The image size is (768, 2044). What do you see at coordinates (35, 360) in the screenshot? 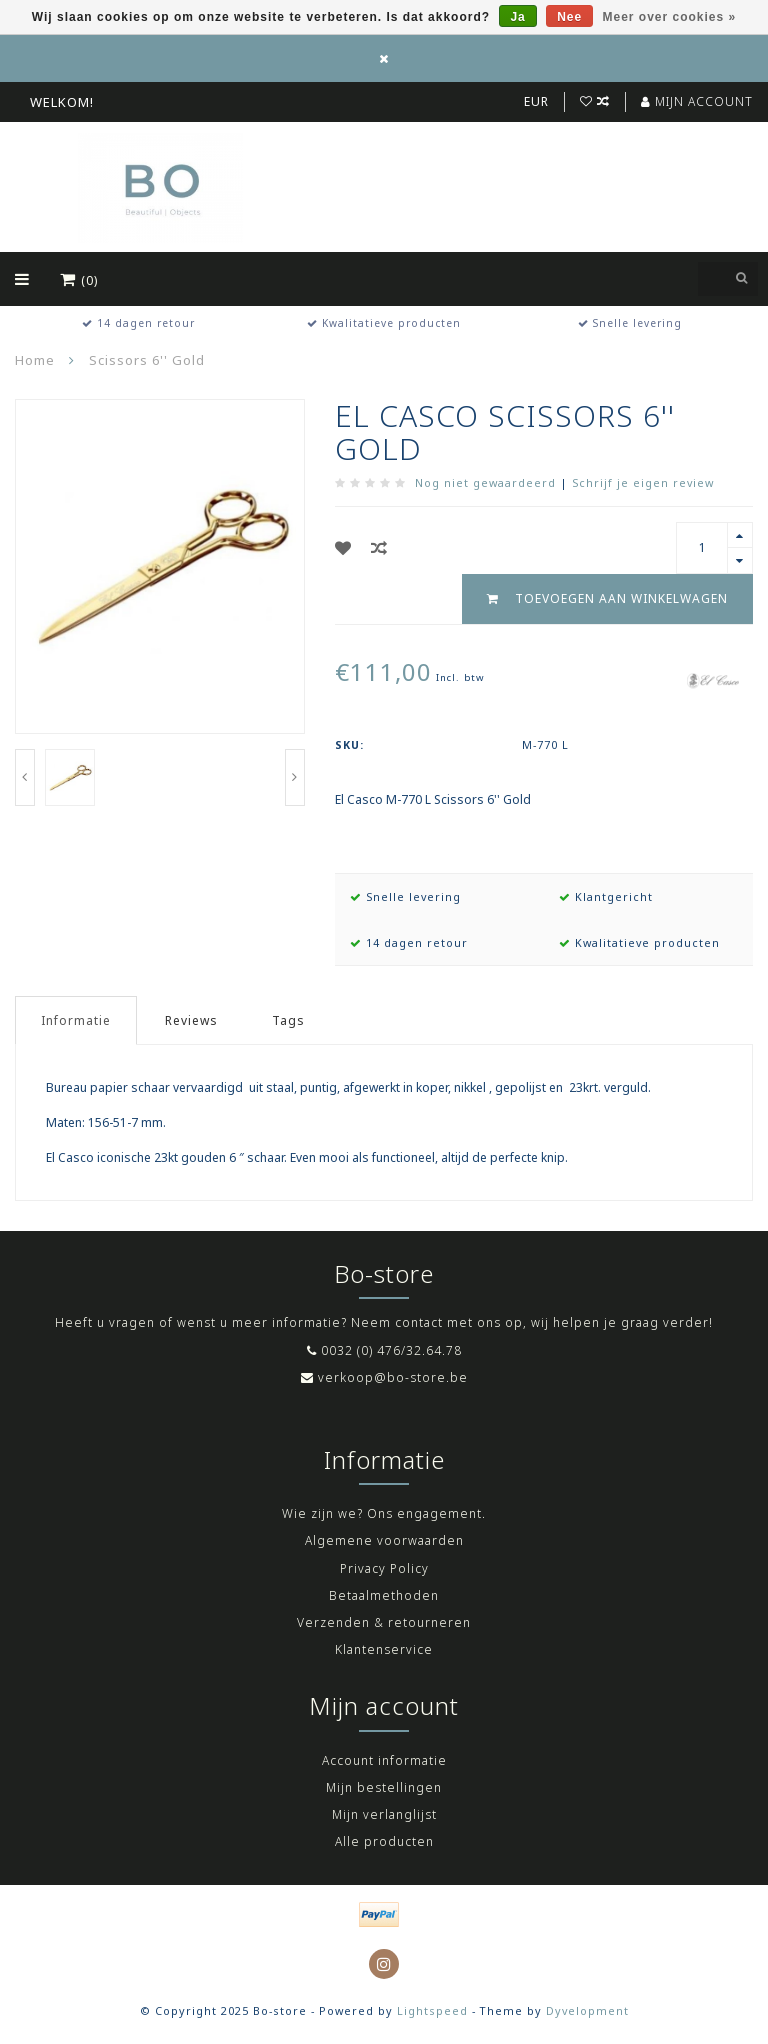
I see `Home` at bounding box center [35, 360].